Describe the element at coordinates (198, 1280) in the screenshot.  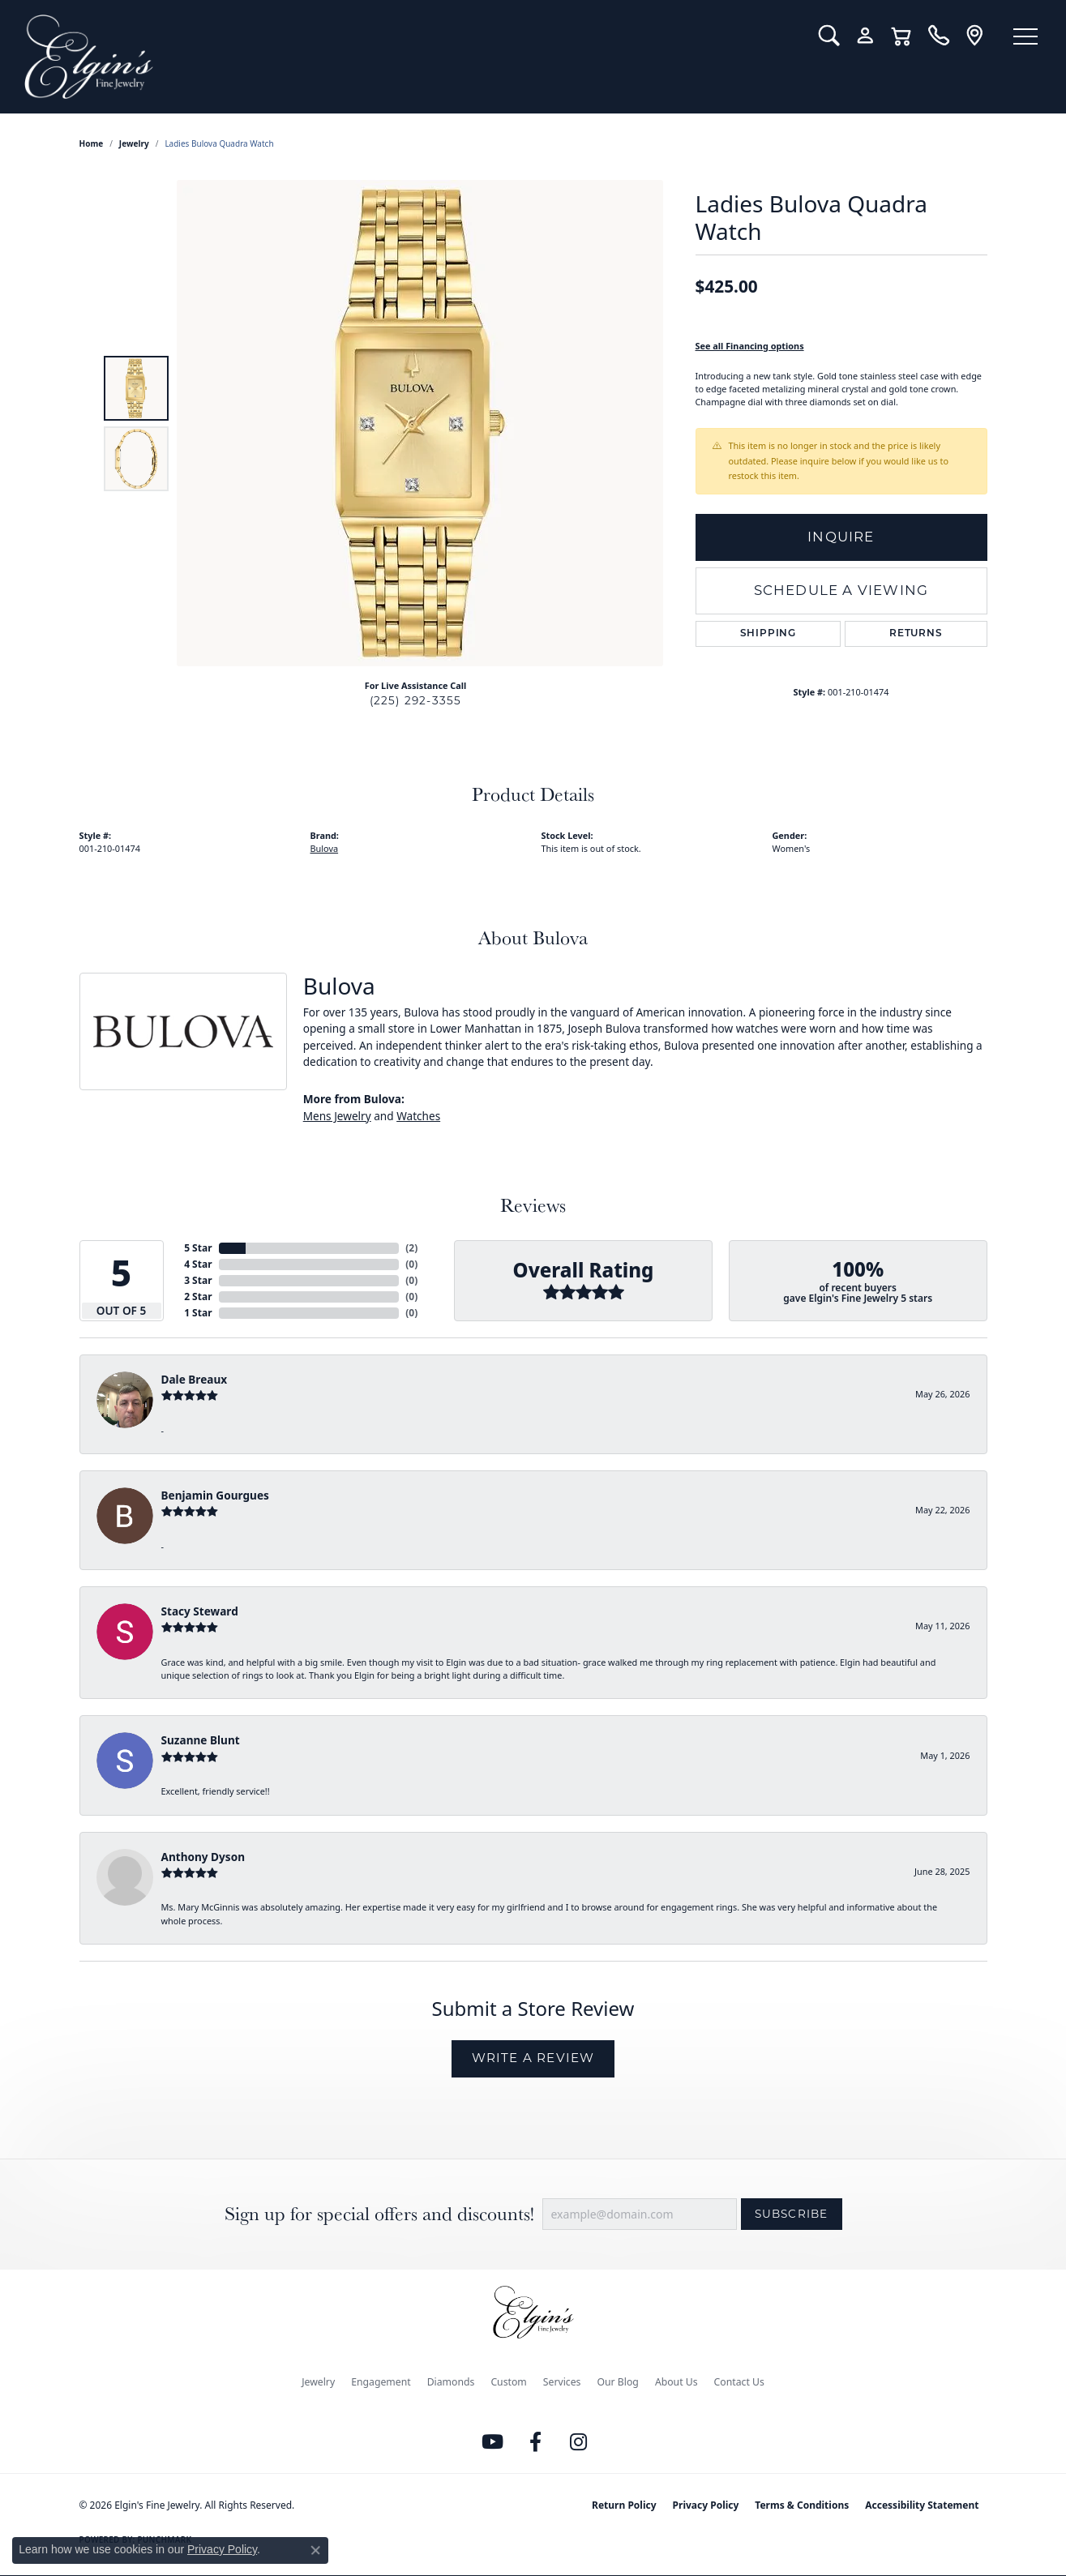
I see `3 Star` at that location.